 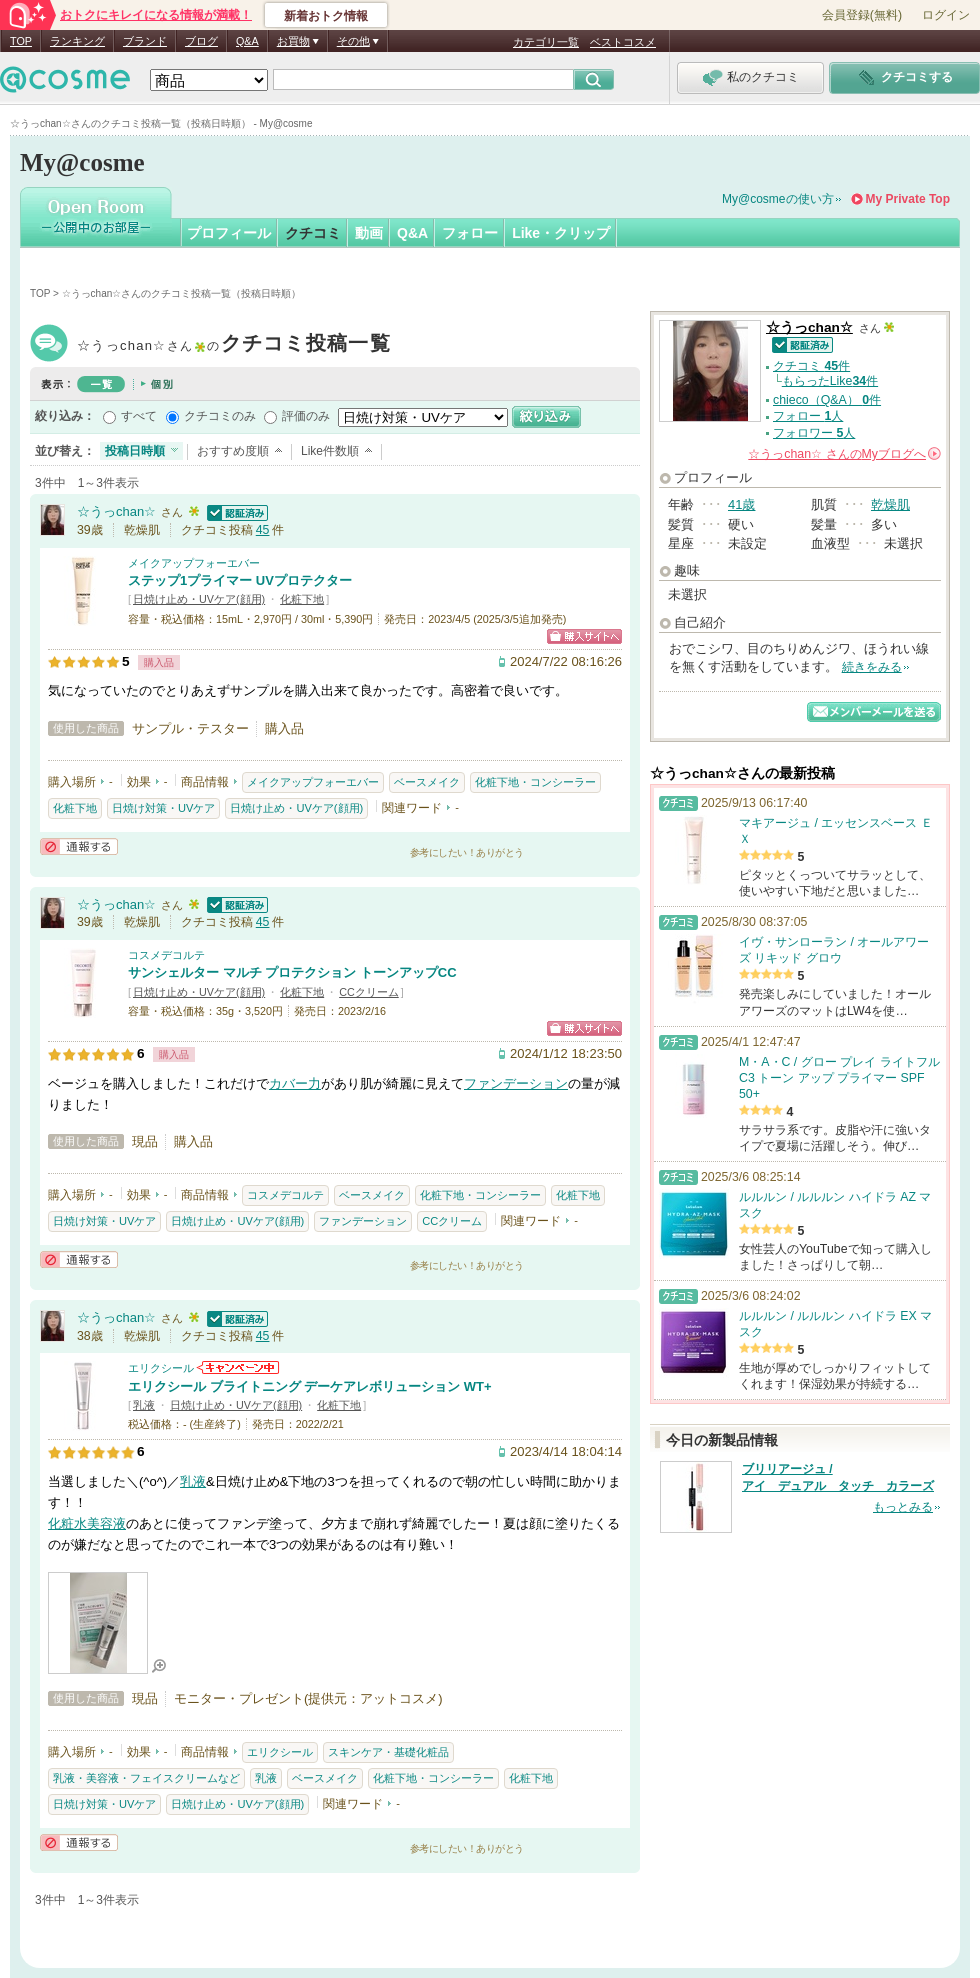 I want to click on 投稿日時順, so click(x=135, y=451).